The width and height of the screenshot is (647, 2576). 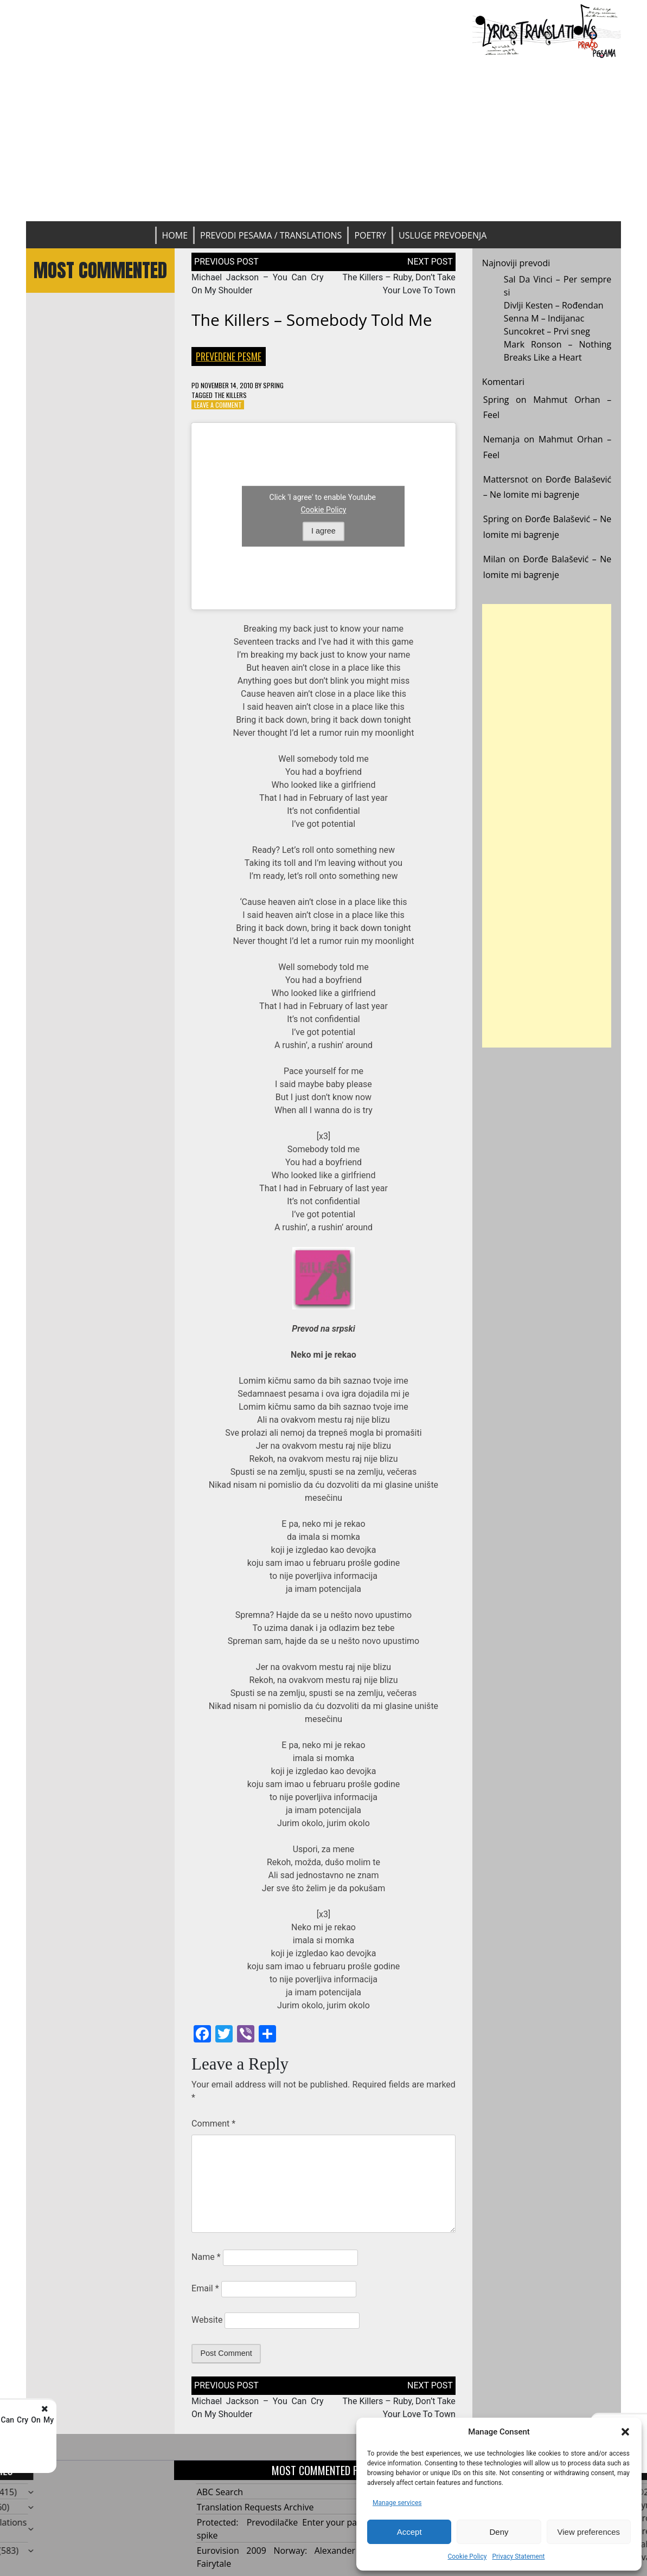 What do you see at coordinates (323, 530) in the screenshot?
I see `I agree [Click button to enable Youtube]` at bounding box center [323, 530].